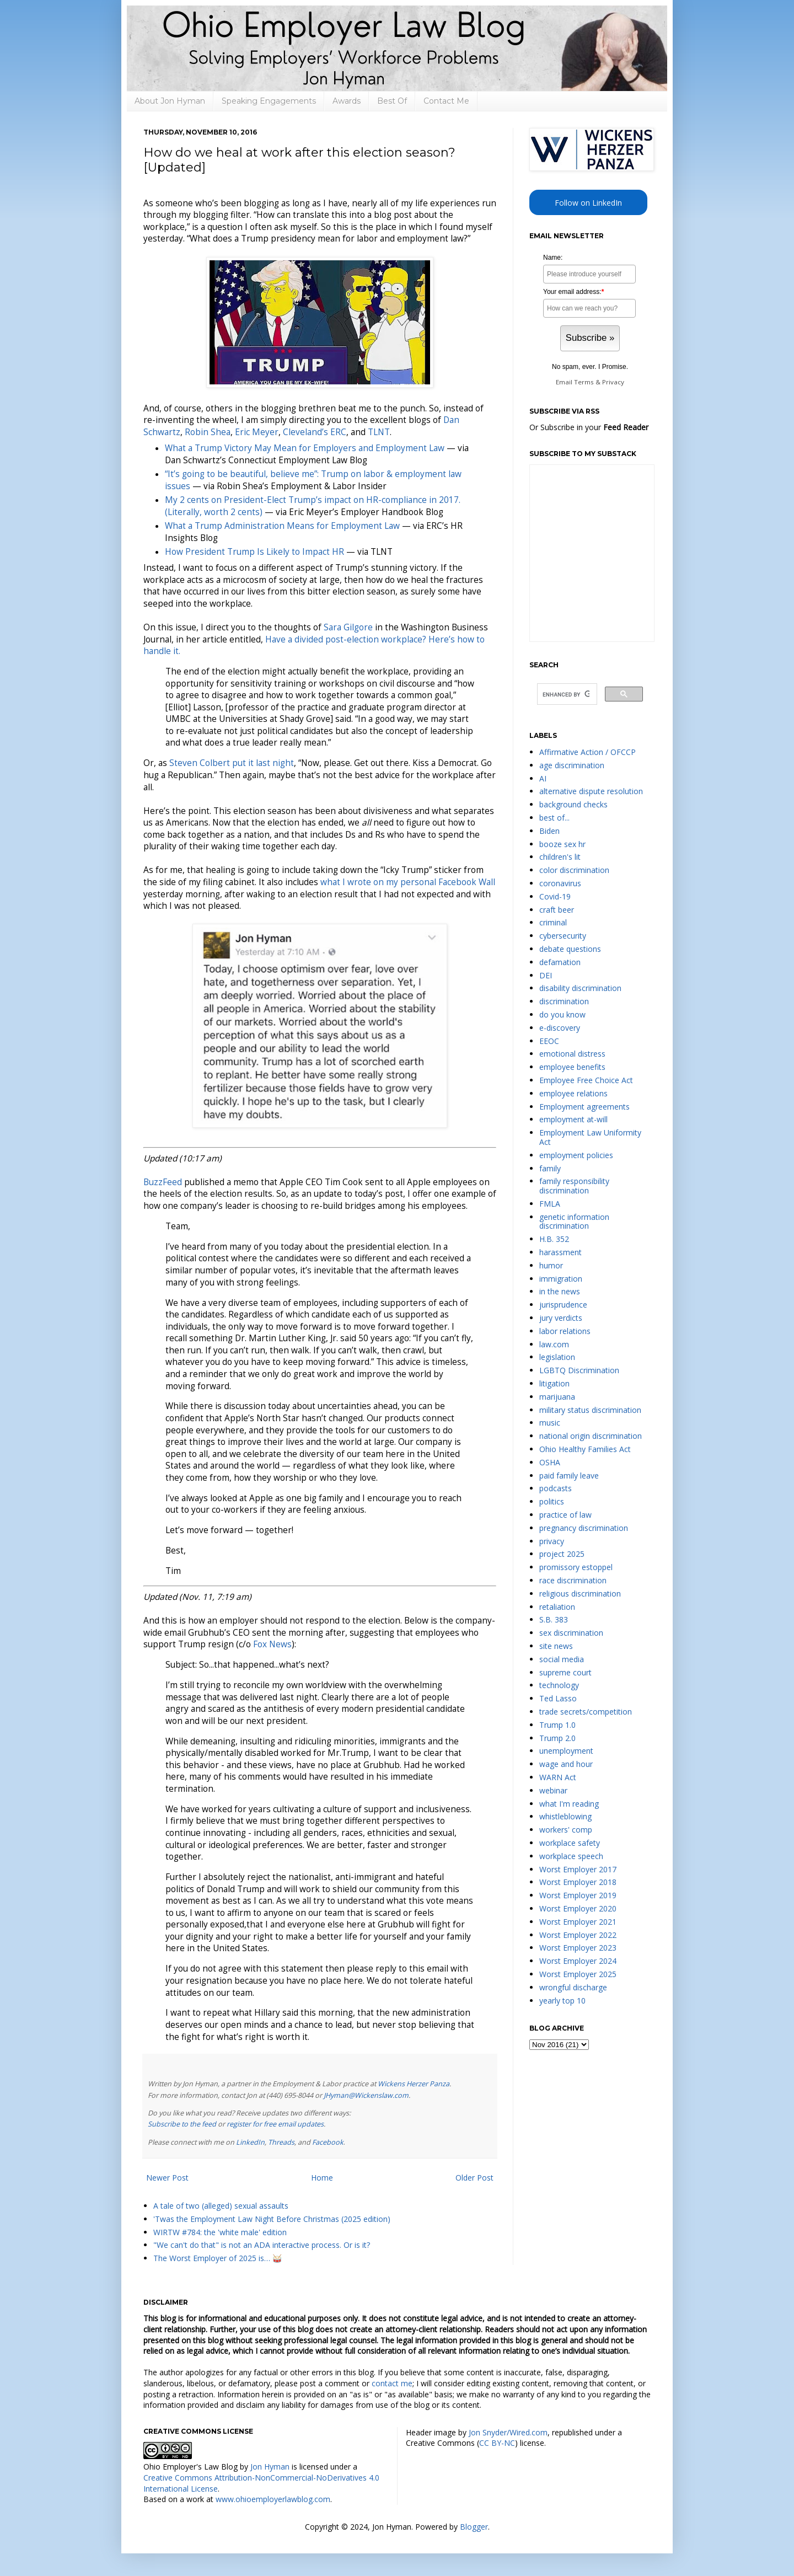 The height and width of the screenshot is (2576, 794). I want to click on discrimination, so click(564, 1001).